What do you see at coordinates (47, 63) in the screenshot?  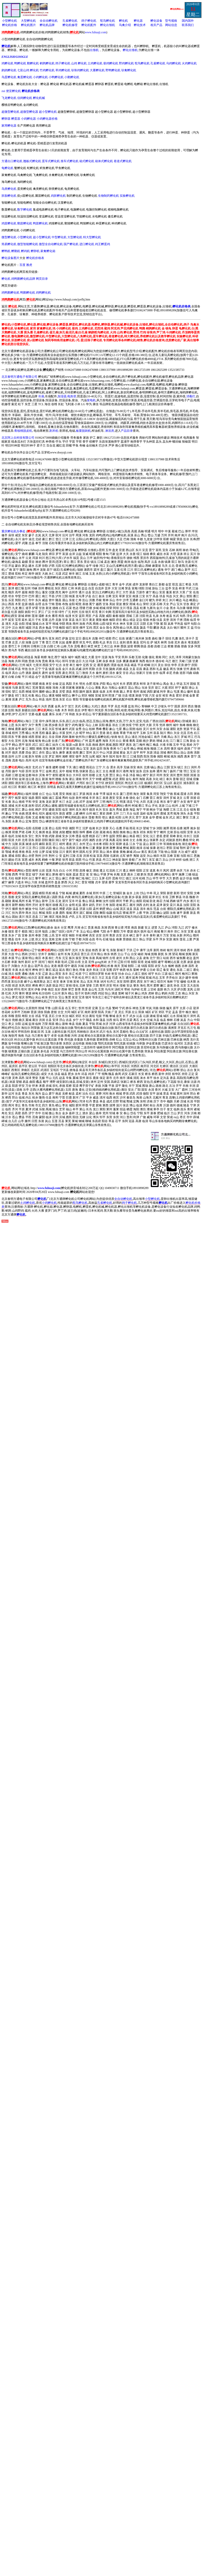 I see `鹌鹑孵化机` at bounding box center [47, 63].